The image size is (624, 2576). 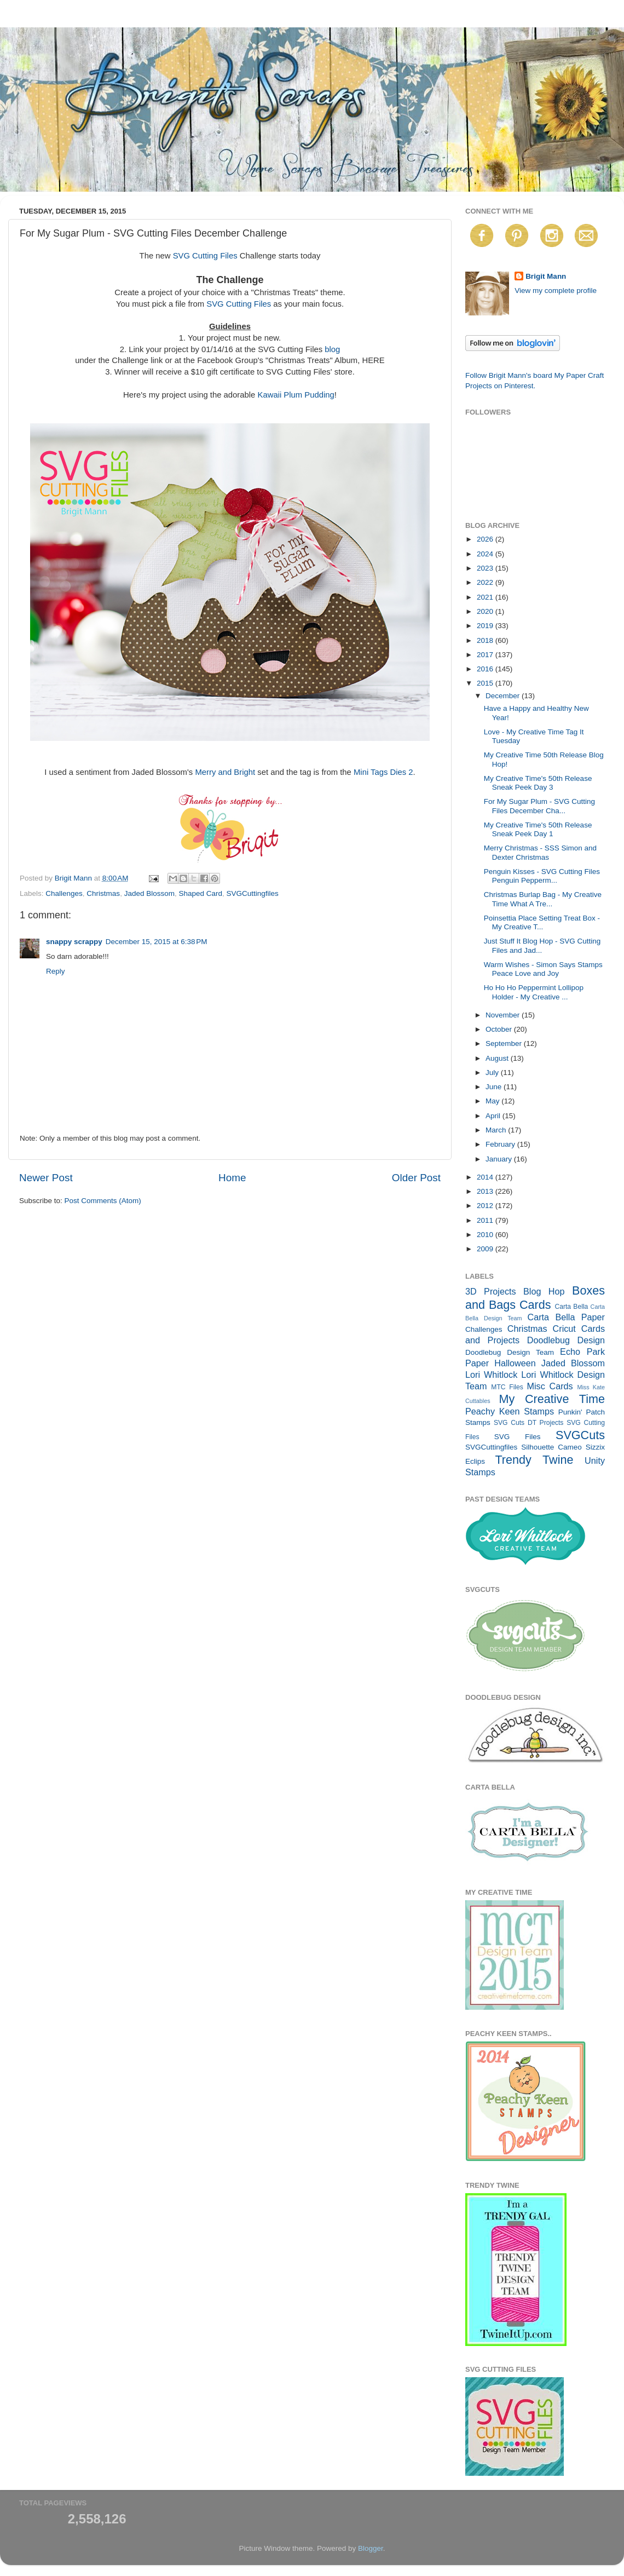 What do you see at coordinates (253, 893) in the screenshot?
I see `SVGCuttingfiles` at bounding box center [253, 893].